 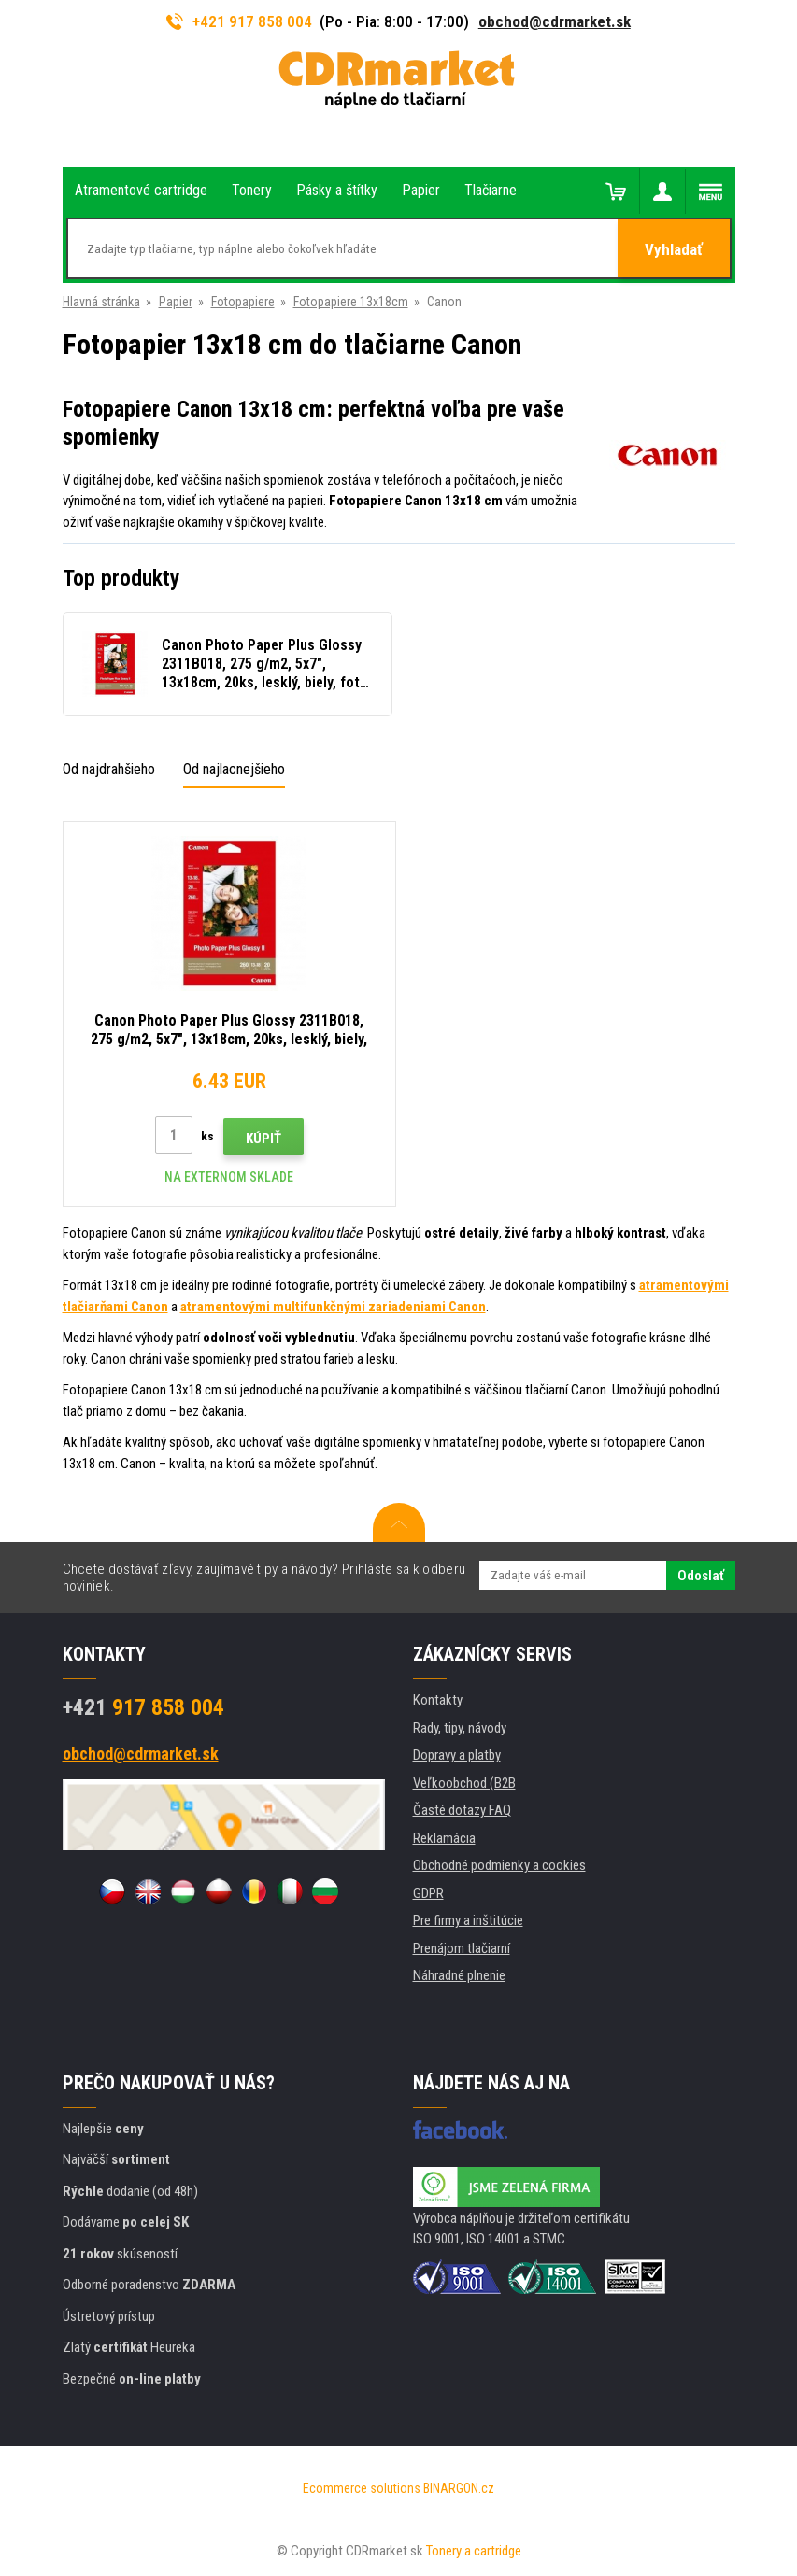 What do you see at coordinates (175, 301) in the screenshot?
I see `Papier` at bounding box center [175, 301].